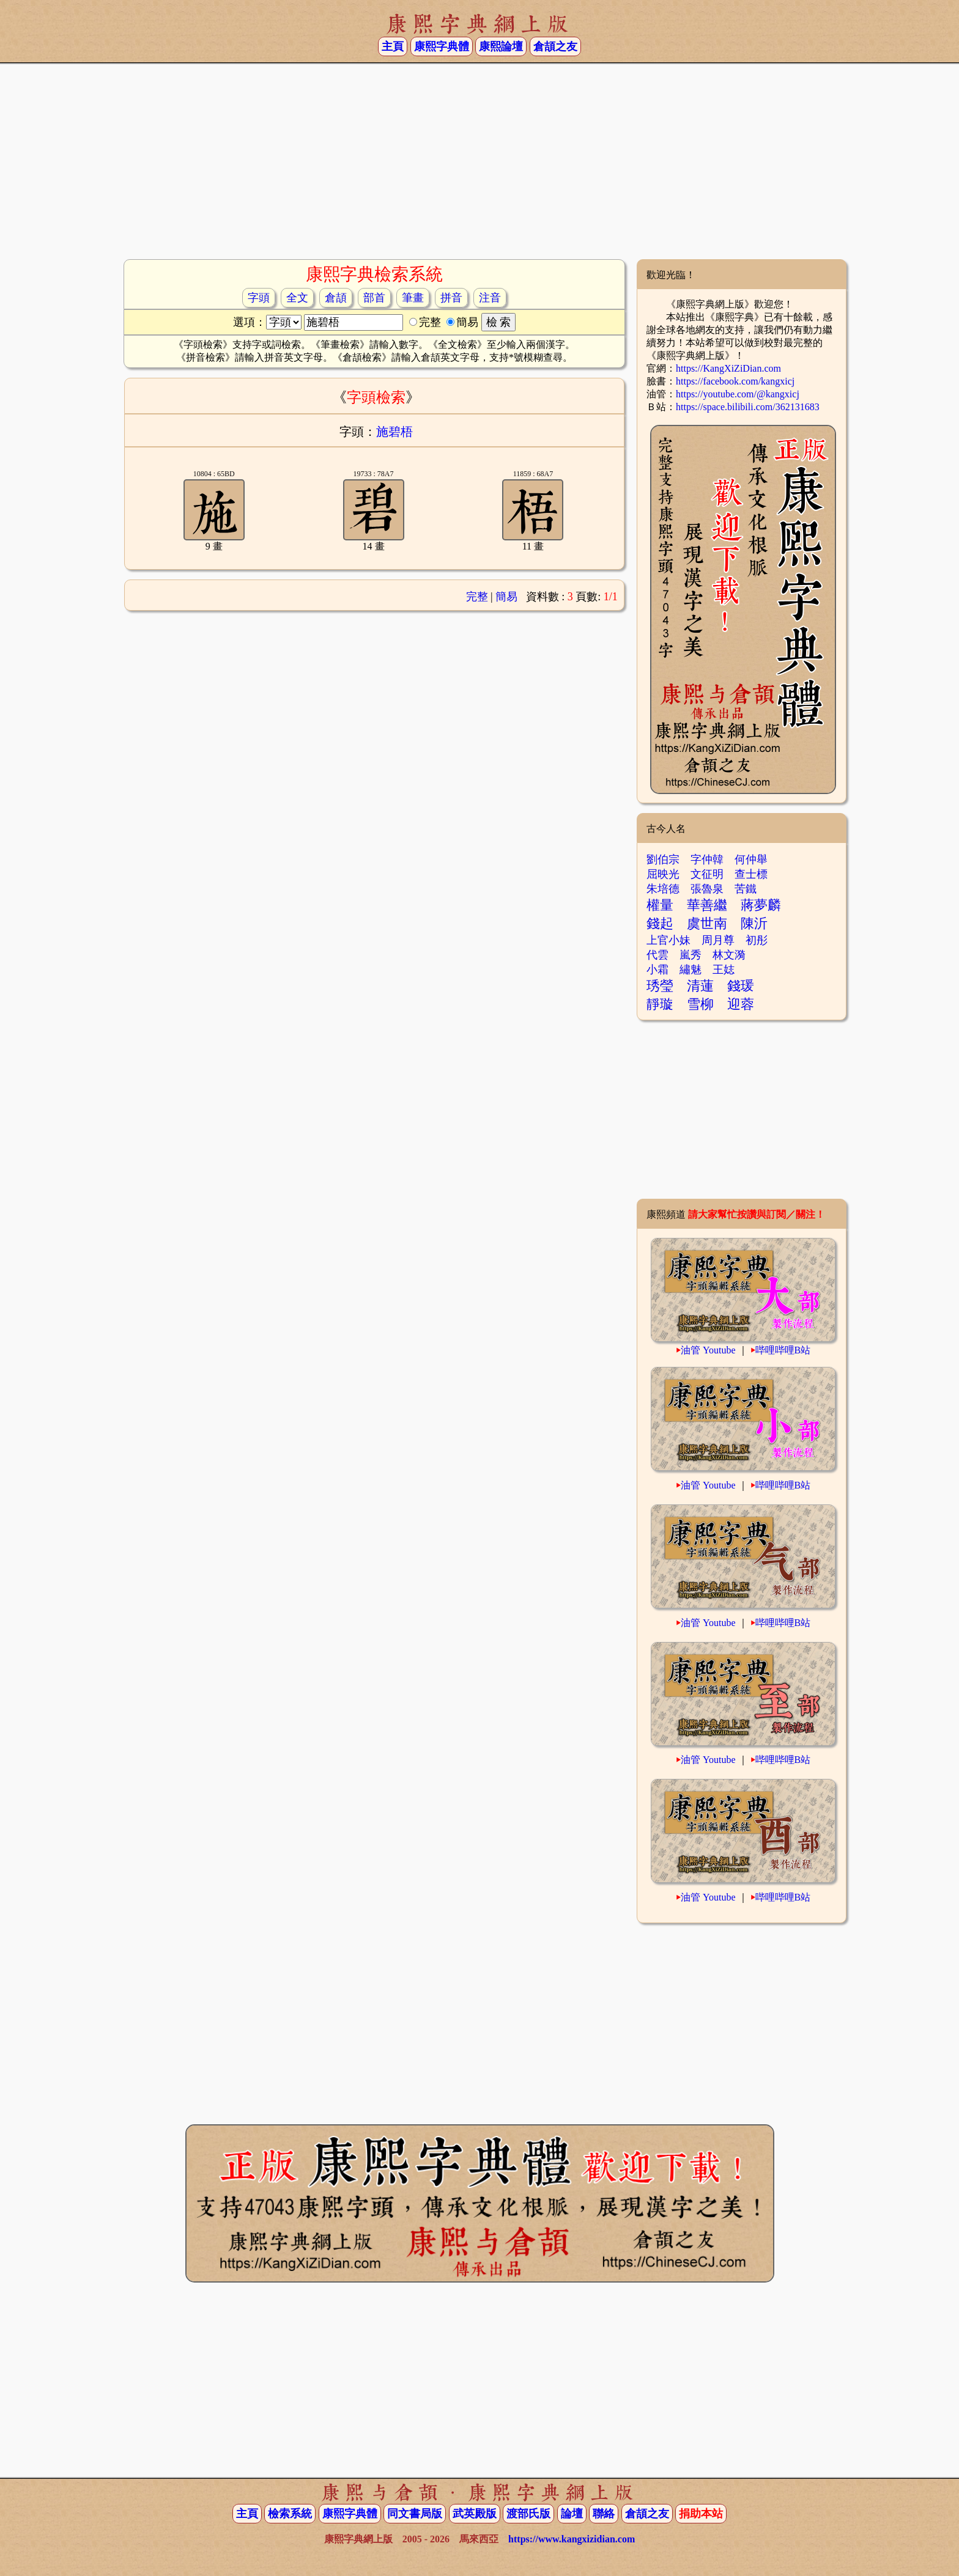 This screenshot has height=2576, width=959. I want to click on 檢索系統, so click(290, 2514).